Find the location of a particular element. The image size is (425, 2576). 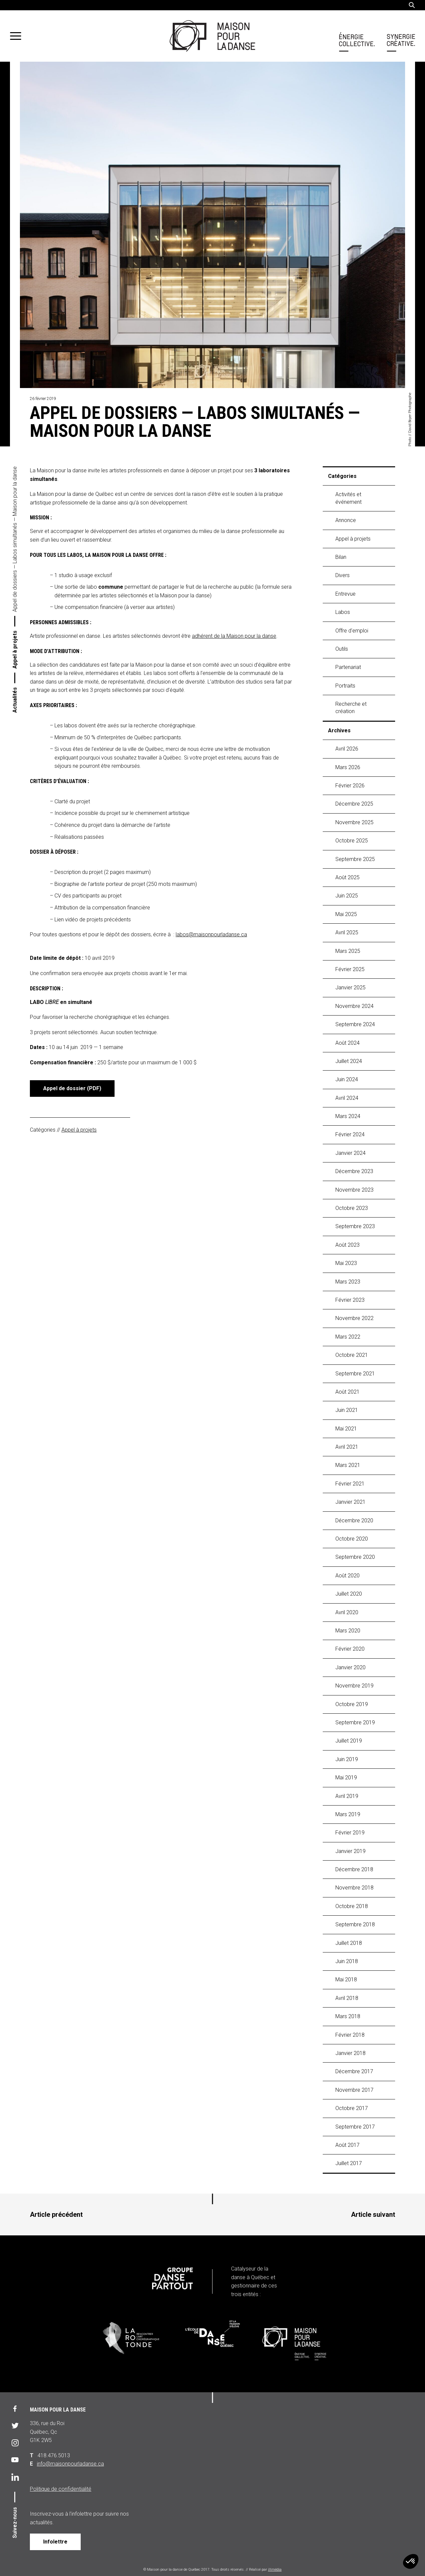

octobre 2019 is located at coordinates (351, 1704).